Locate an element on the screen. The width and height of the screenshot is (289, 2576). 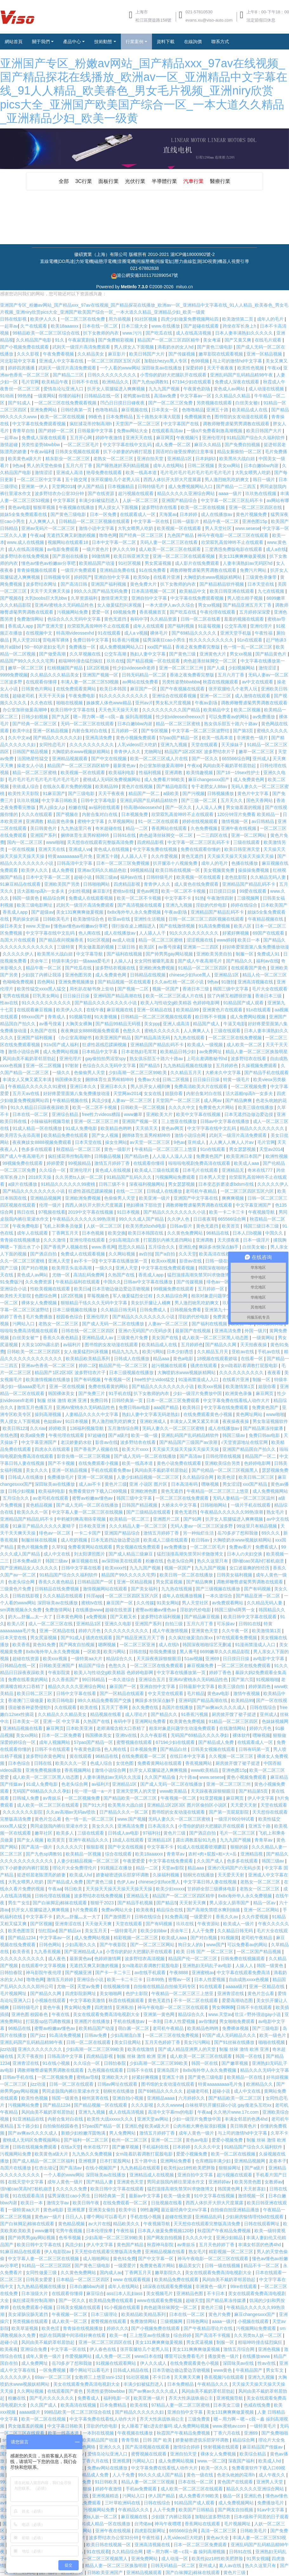
日韩有码第一页 is located at coordinates (255, 1749).